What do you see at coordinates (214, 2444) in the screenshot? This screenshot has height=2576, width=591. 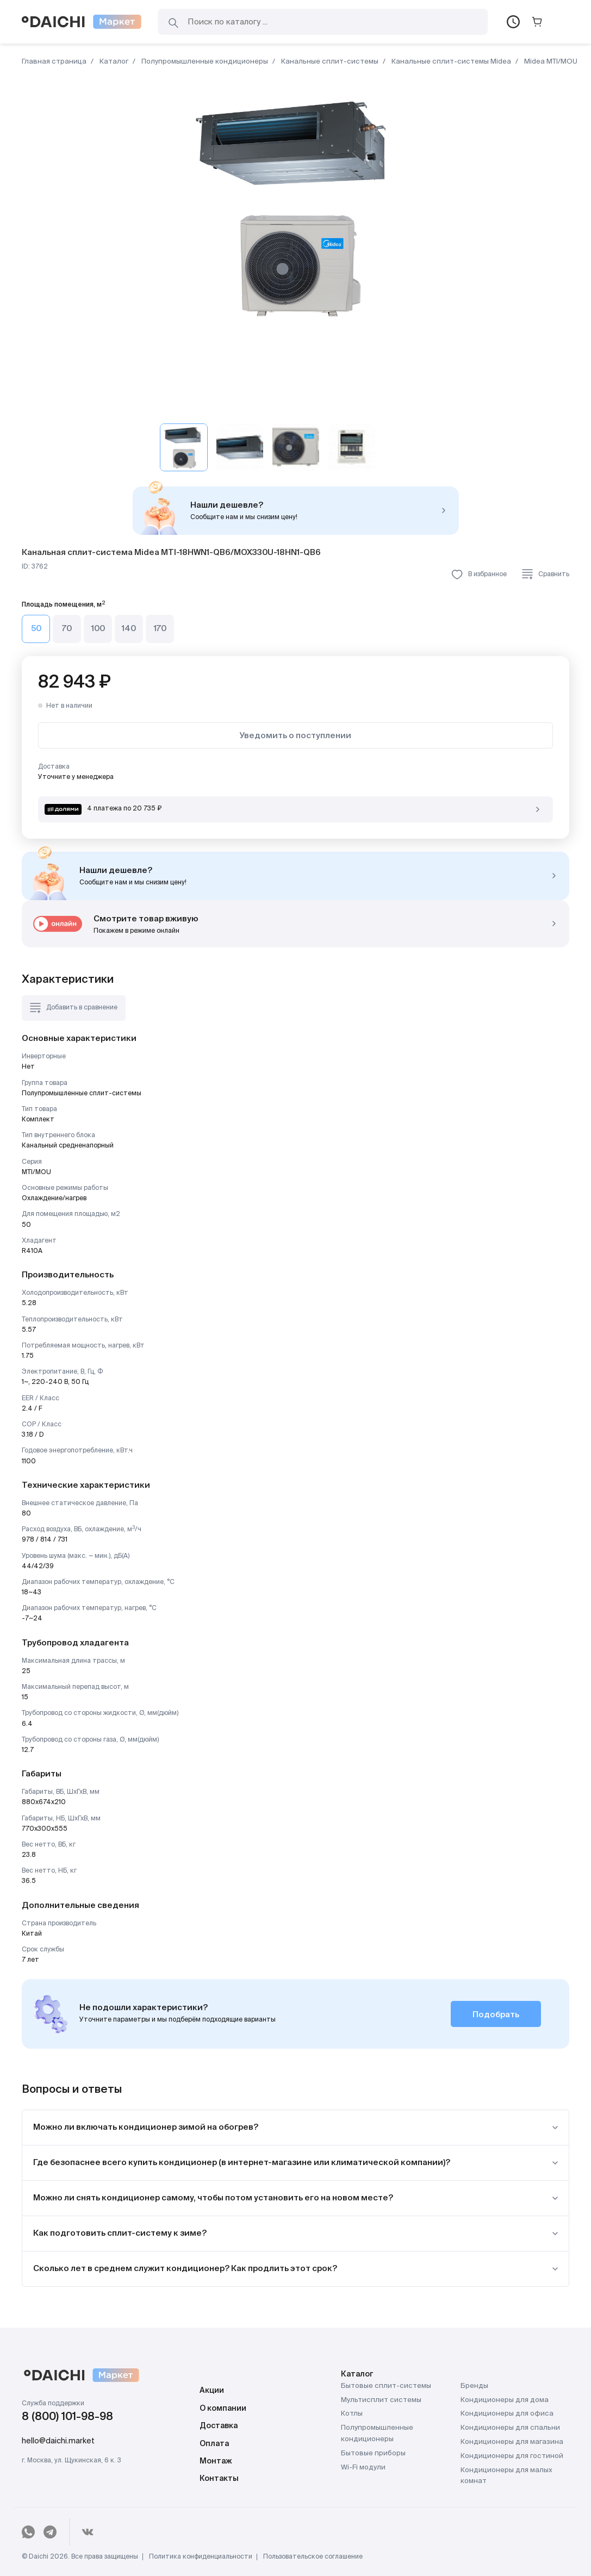 I see `Оплата` at bounding box center [214, 2444].